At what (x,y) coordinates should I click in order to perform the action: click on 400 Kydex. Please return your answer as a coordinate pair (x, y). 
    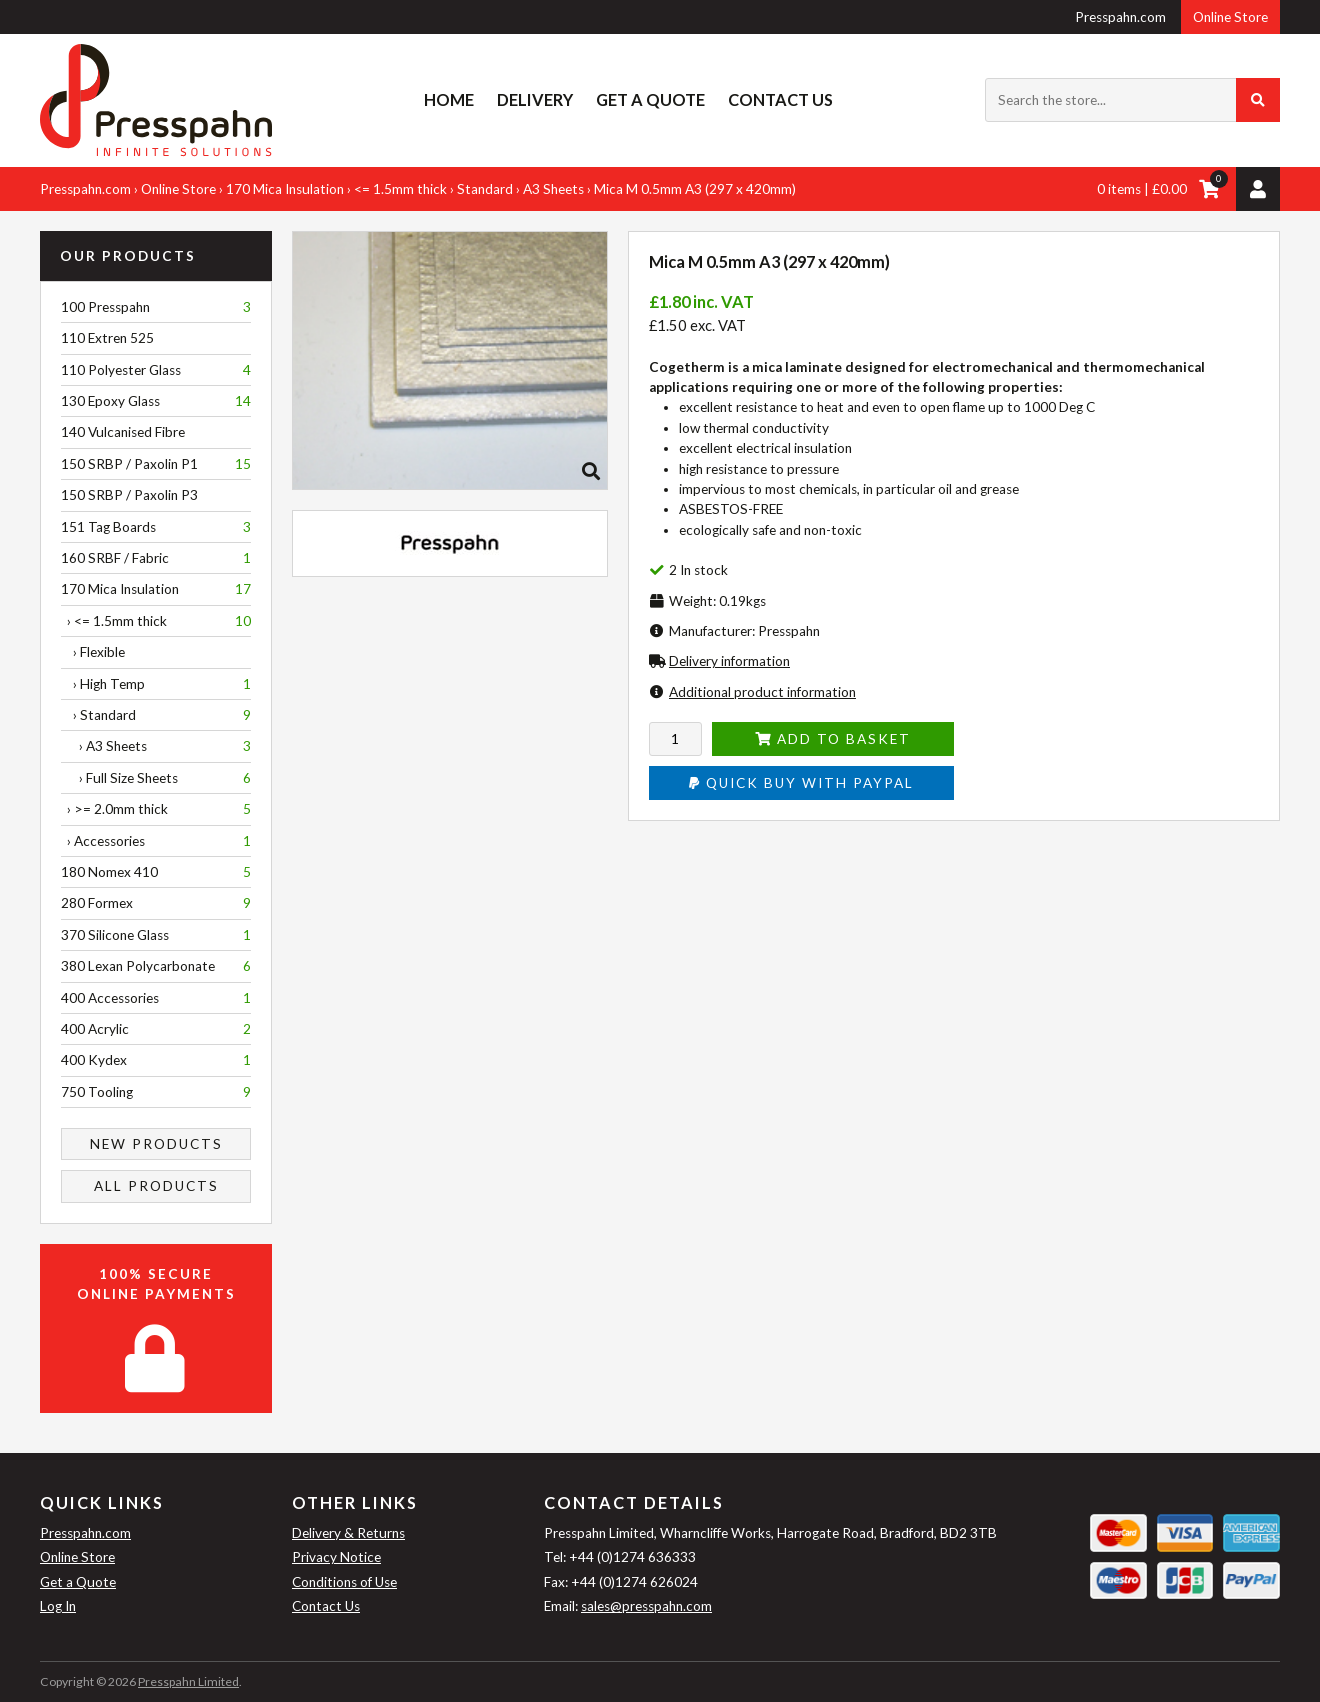
    Looking at the image, I should click on (156, 1060).